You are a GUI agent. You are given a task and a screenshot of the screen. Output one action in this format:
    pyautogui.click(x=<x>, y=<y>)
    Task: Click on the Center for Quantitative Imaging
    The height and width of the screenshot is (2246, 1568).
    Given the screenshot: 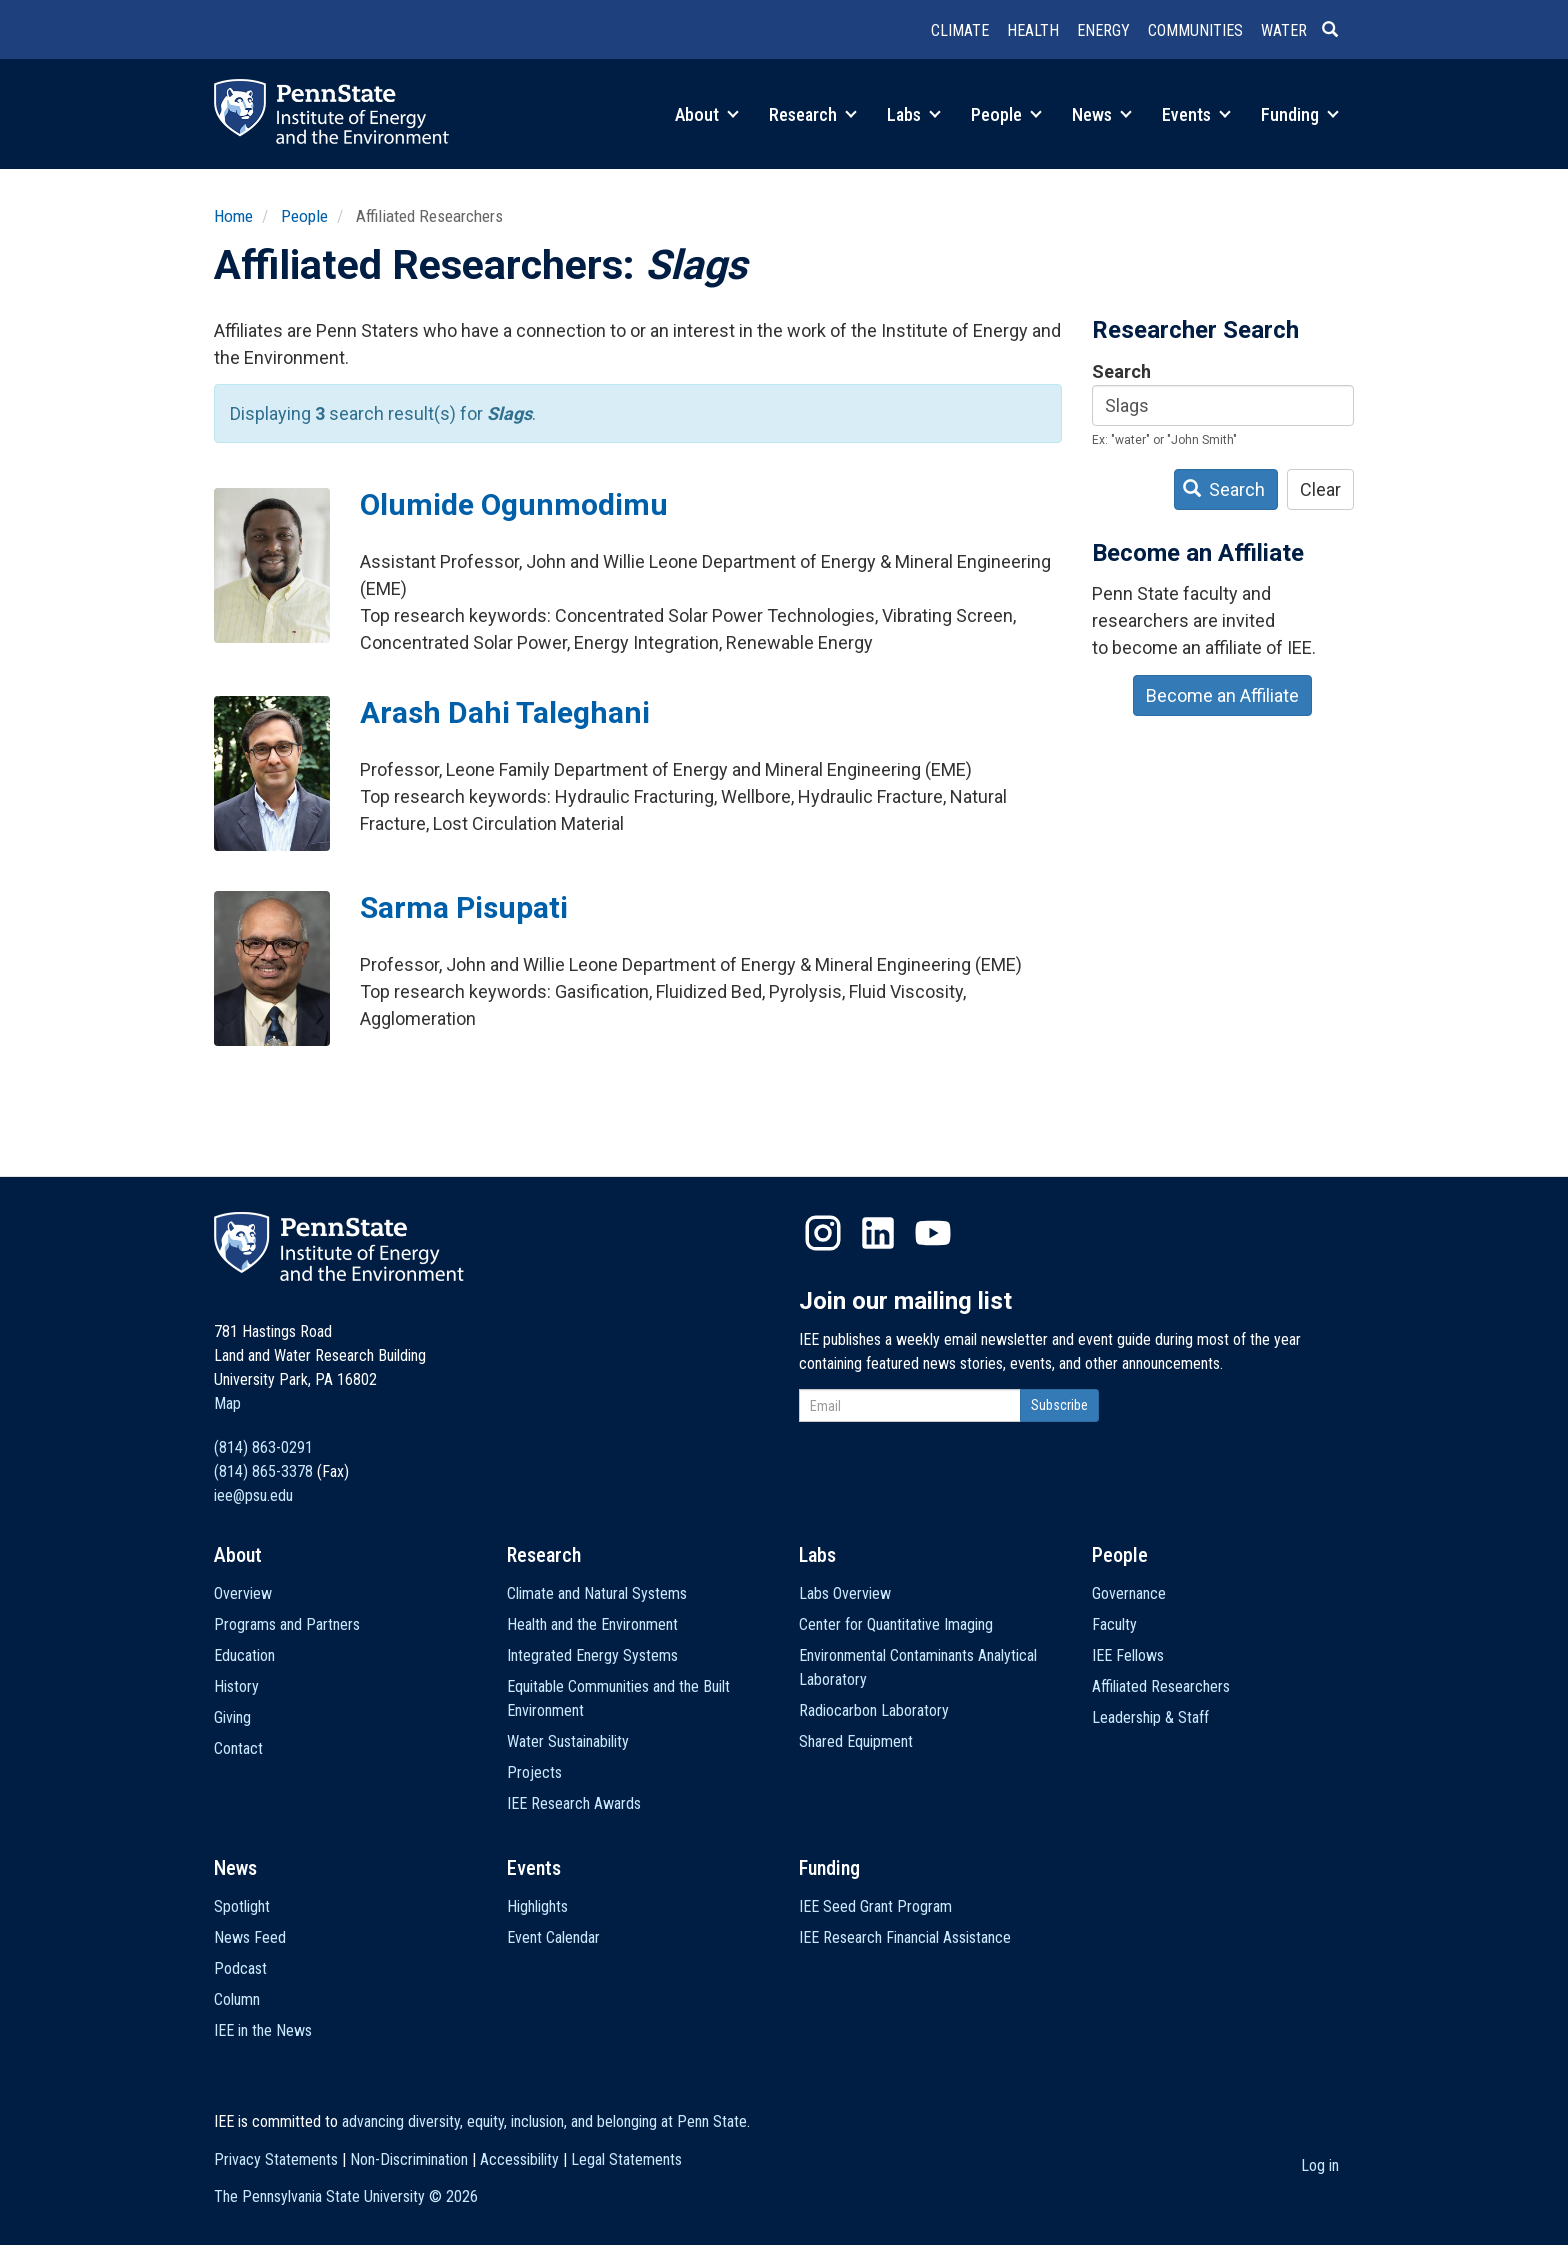 What is the action you would take?
    pyautogui.click(x=896, y=1624)
    